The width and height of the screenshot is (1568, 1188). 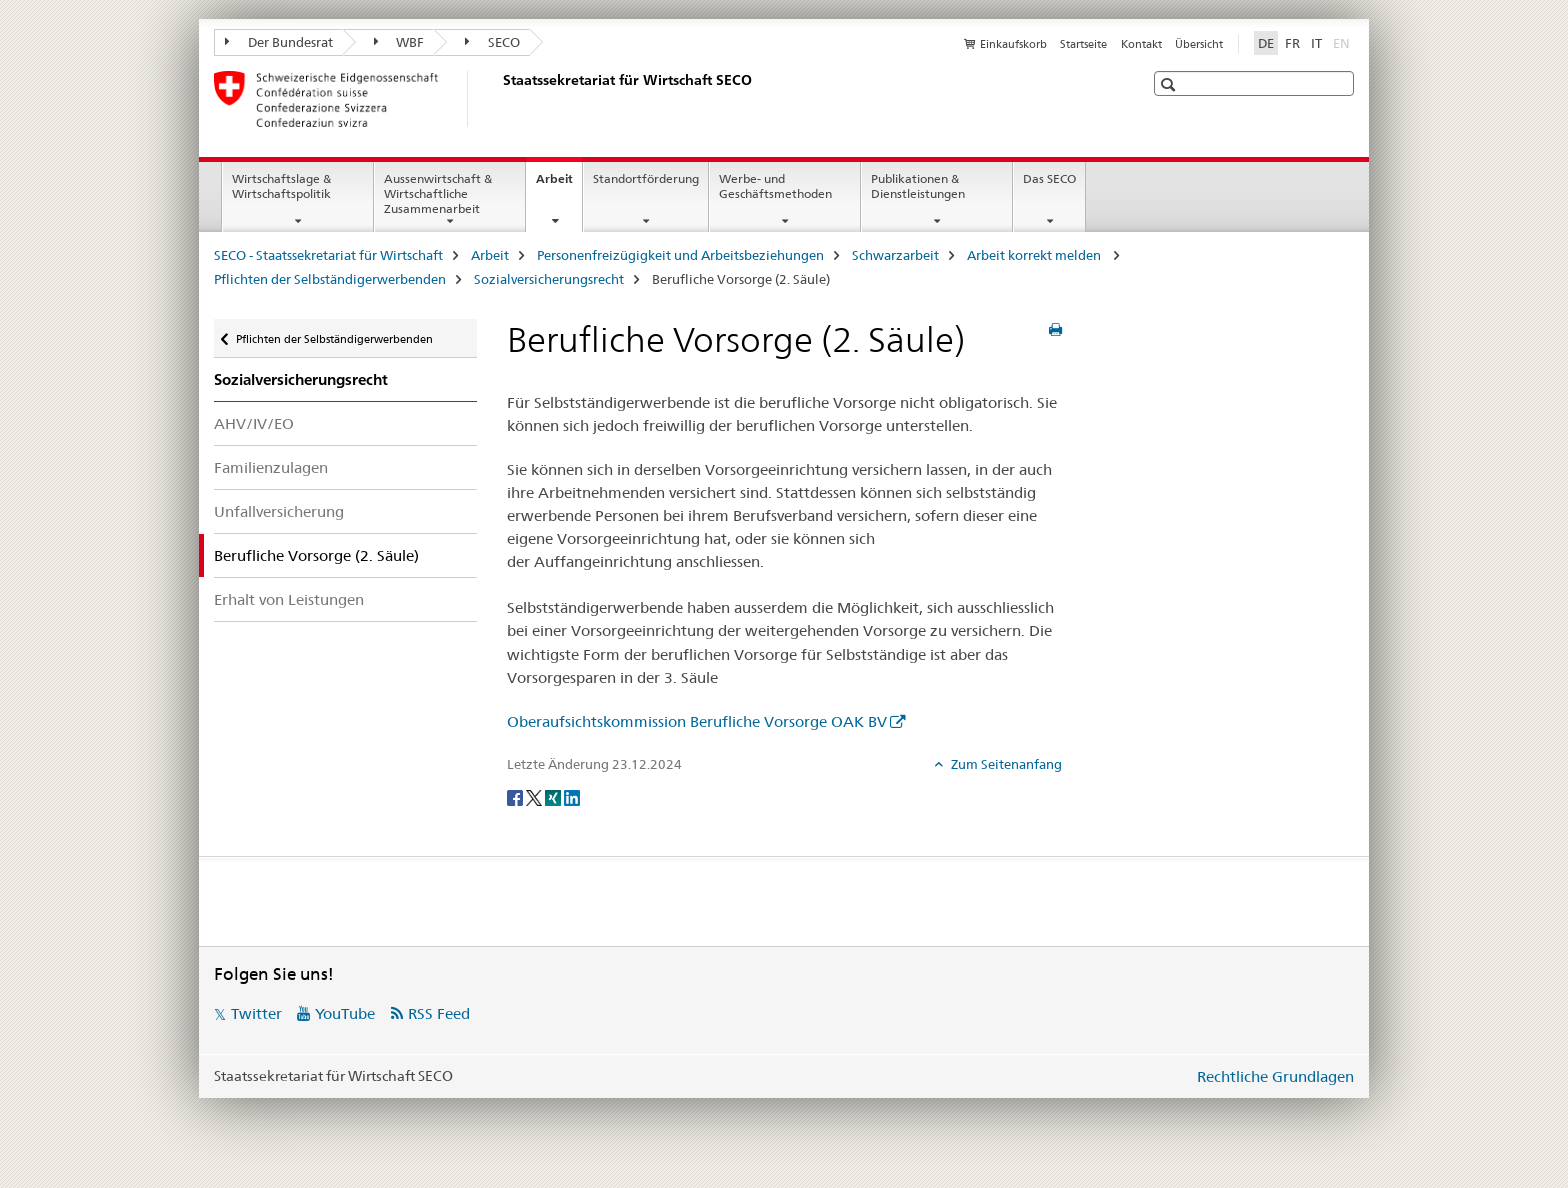 I want to click on [Xing], so click(x=554, y=797).